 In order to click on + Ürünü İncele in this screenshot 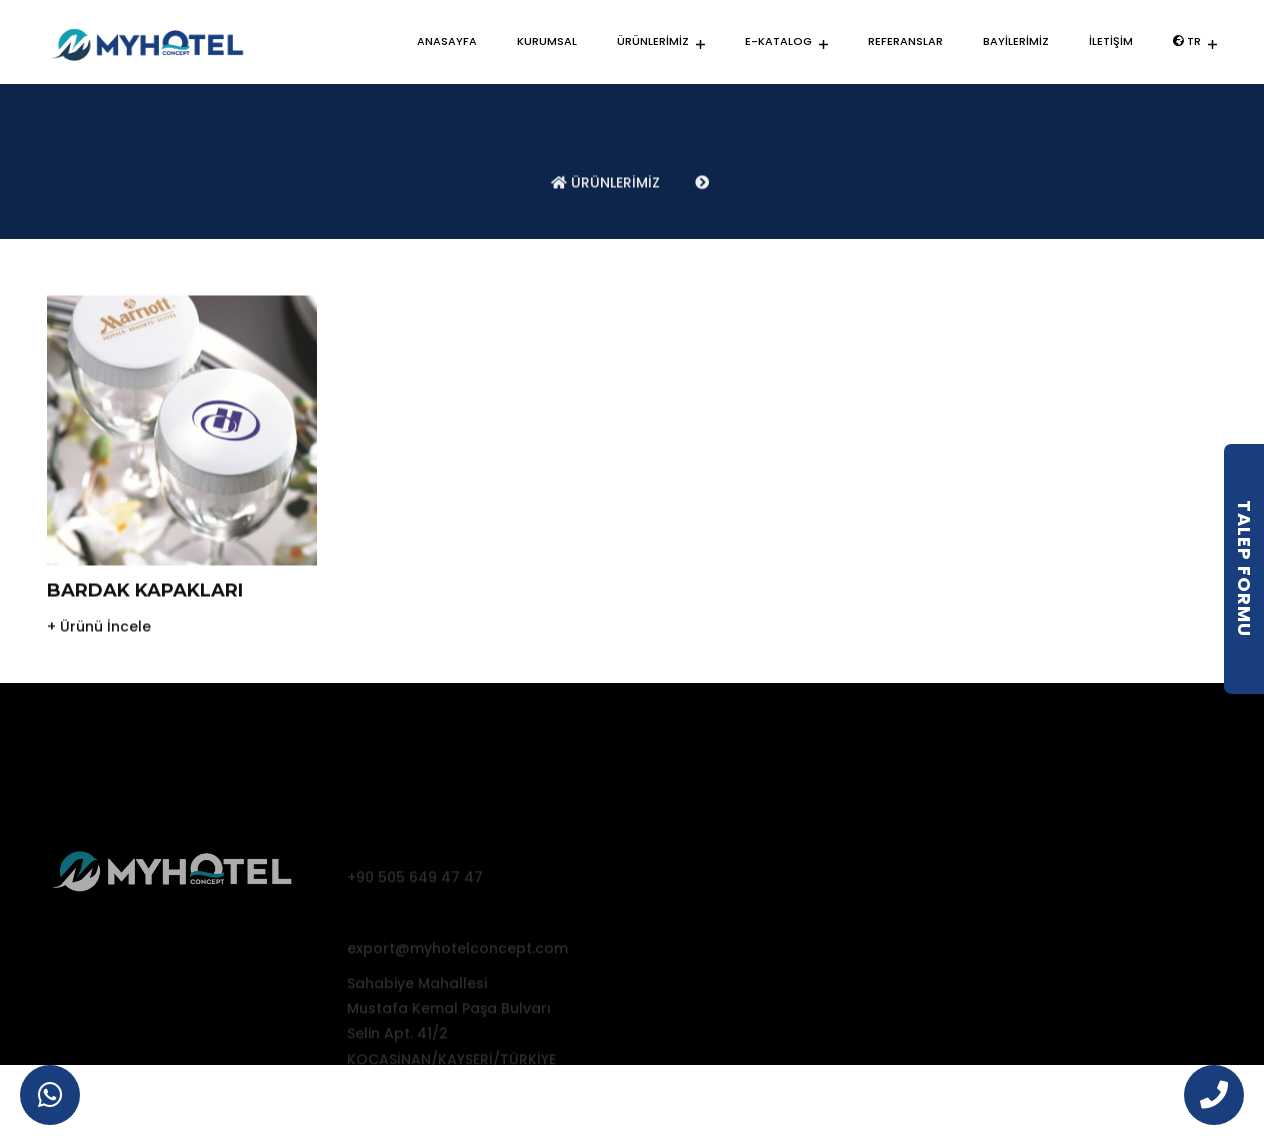, I will do `click(99, 640)`.